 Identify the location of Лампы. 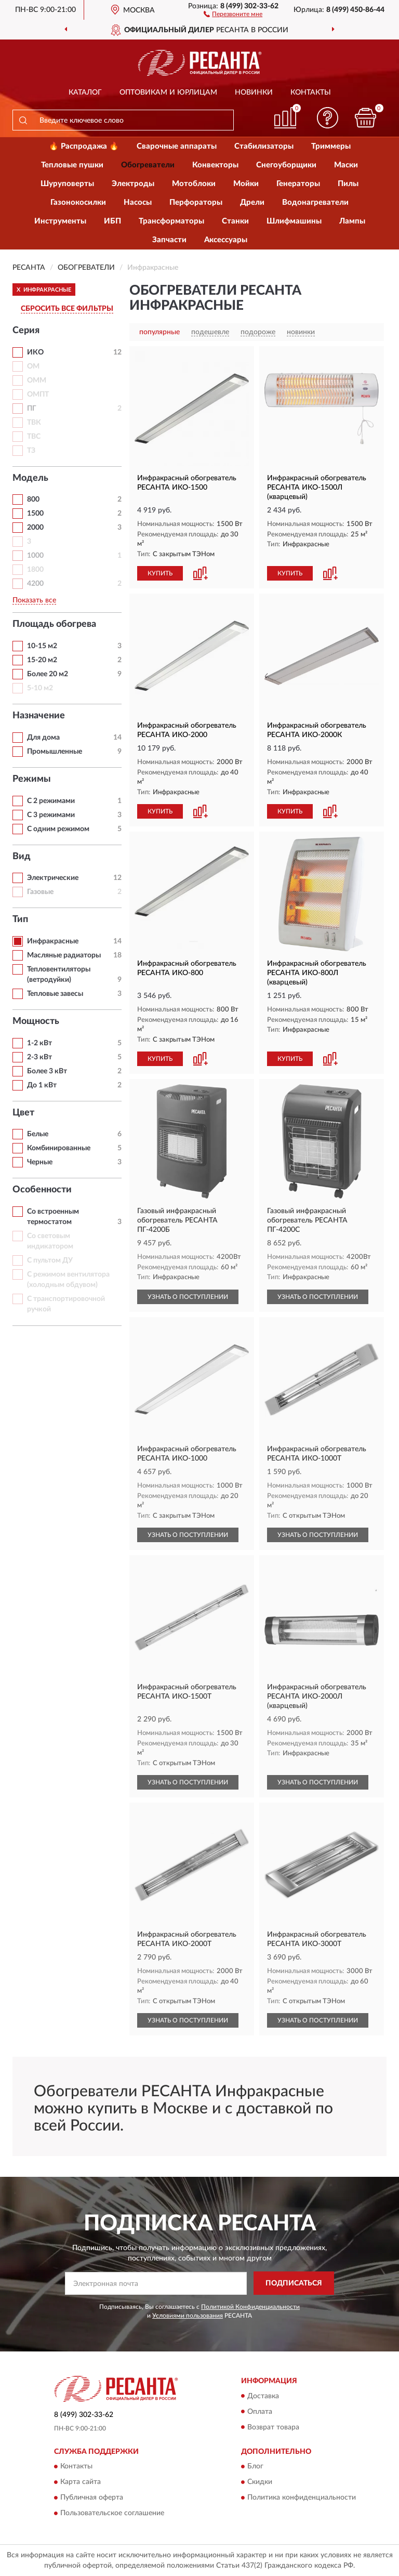
(352, 221).